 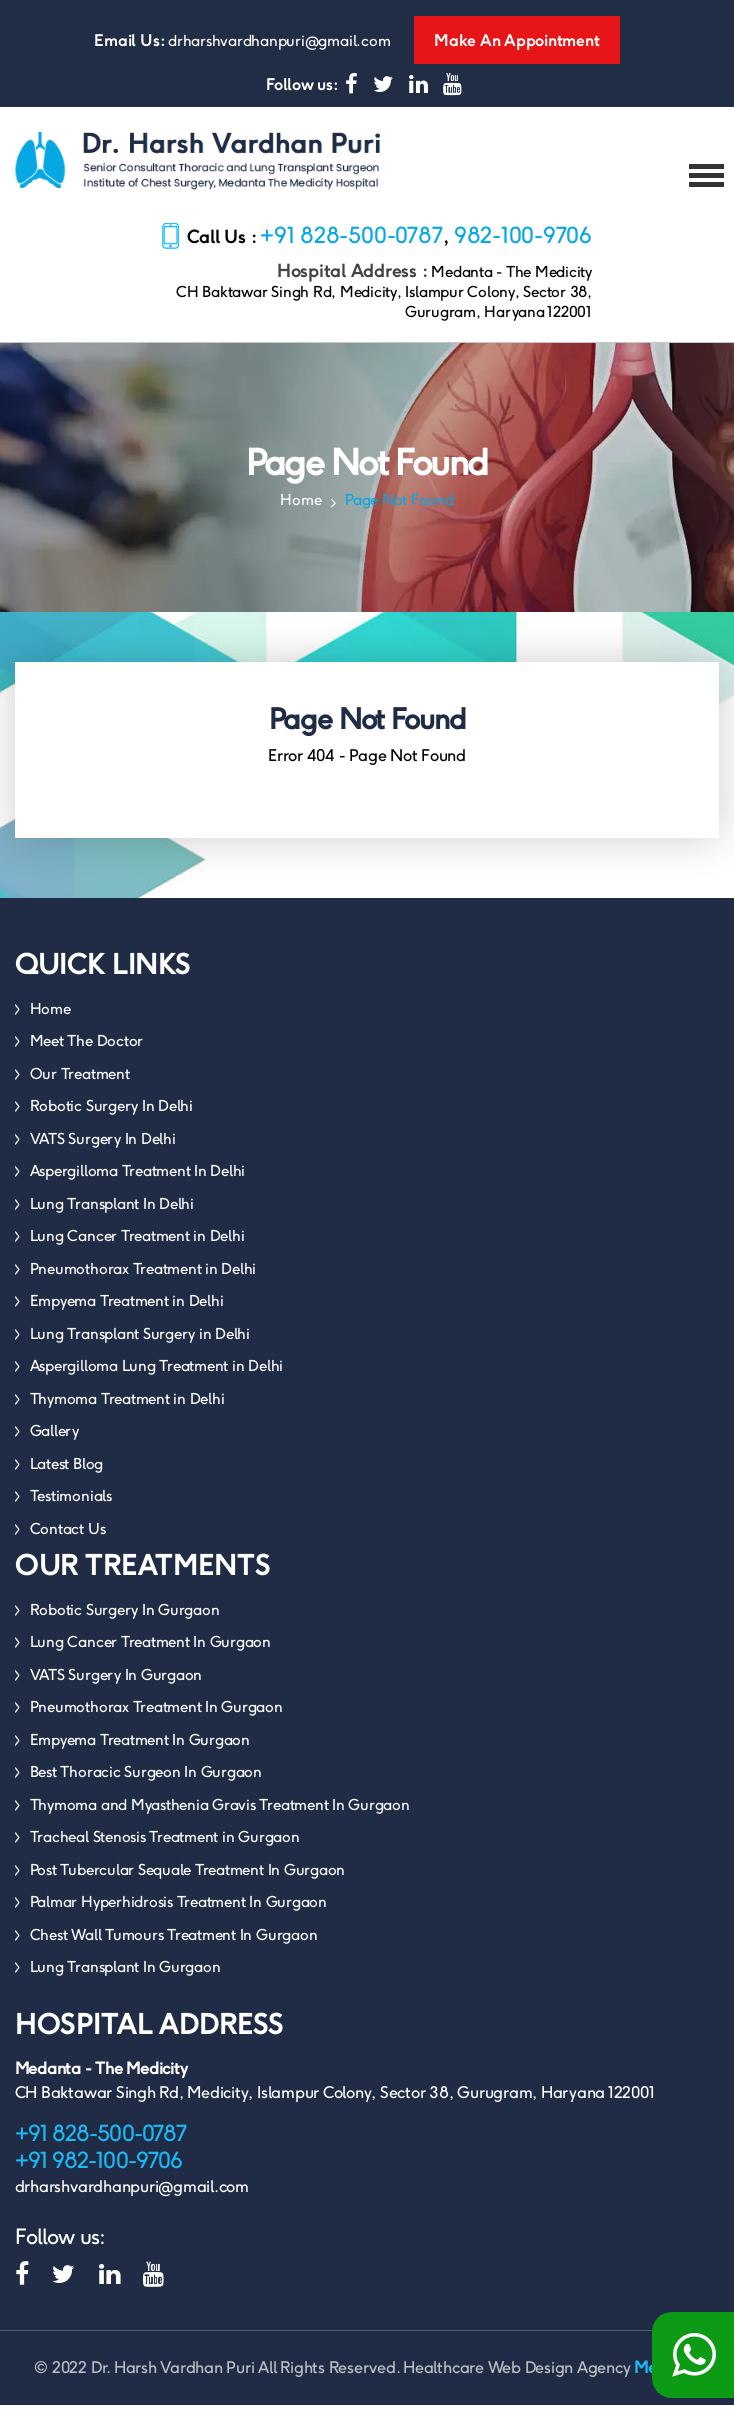 I want to click on Thymoma Treatment in Delhi, so click(x=127, y=1413).